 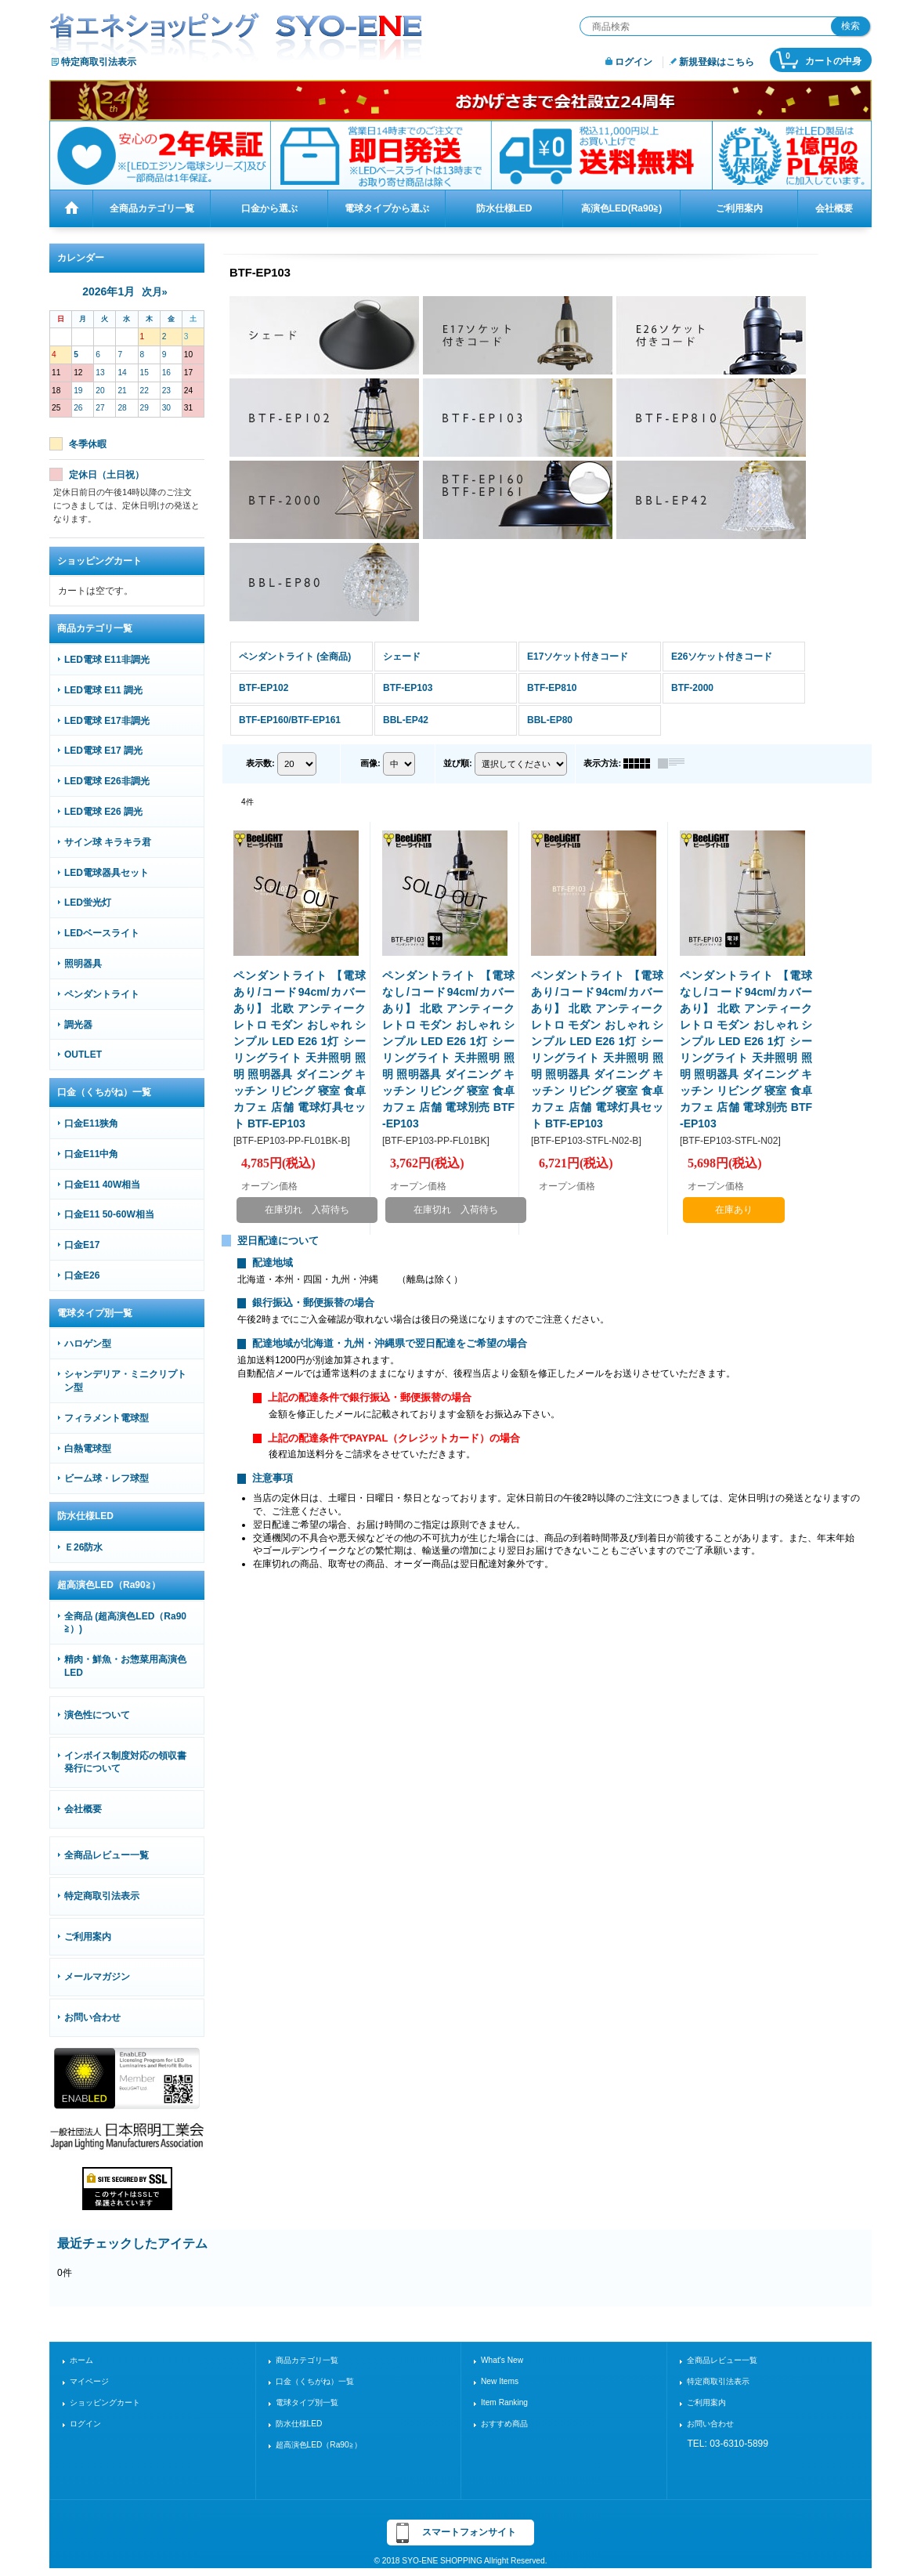 I want to click on Item Ranking, so click(x=504, y=2402).